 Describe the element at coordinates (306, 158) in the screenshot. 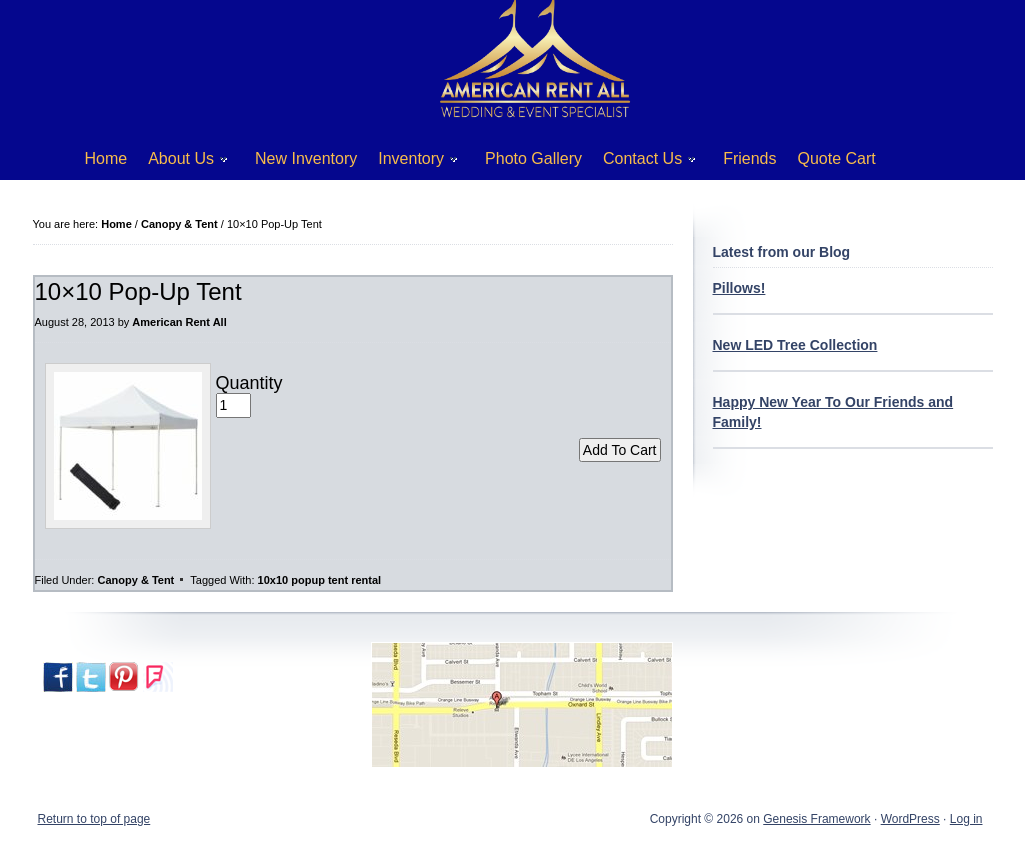

I see `New Inventory` at that location.